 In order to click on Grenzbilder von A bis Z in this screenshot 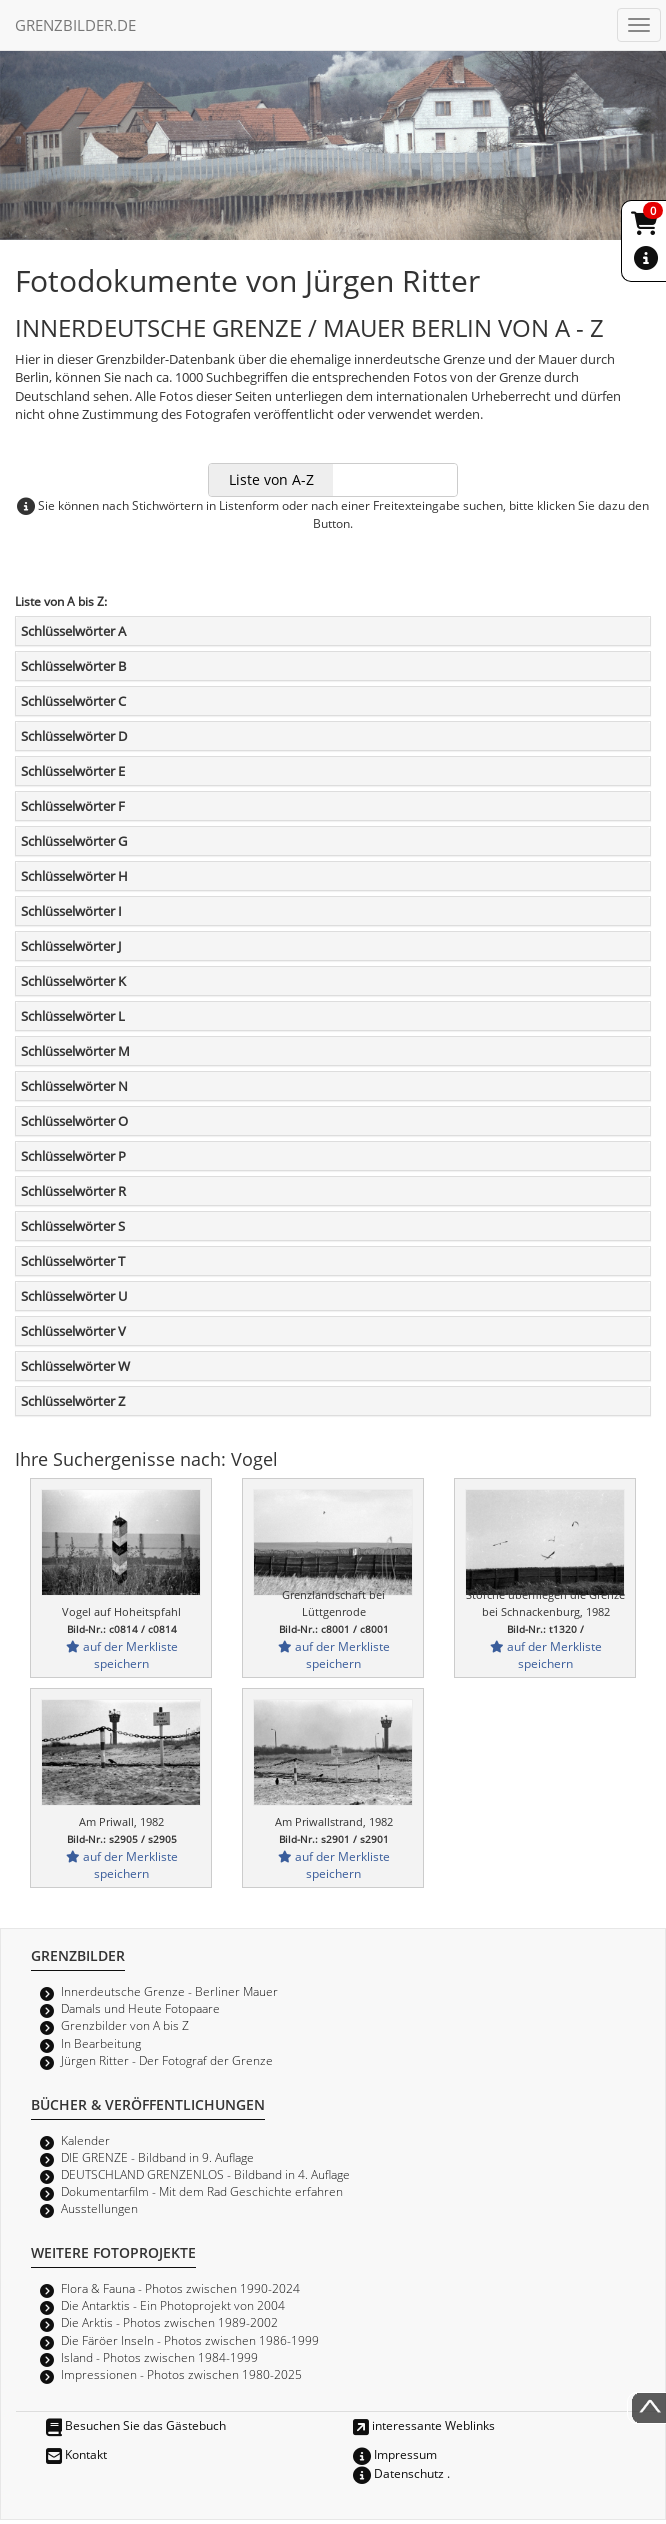, I will do `click(125, 2025)`.